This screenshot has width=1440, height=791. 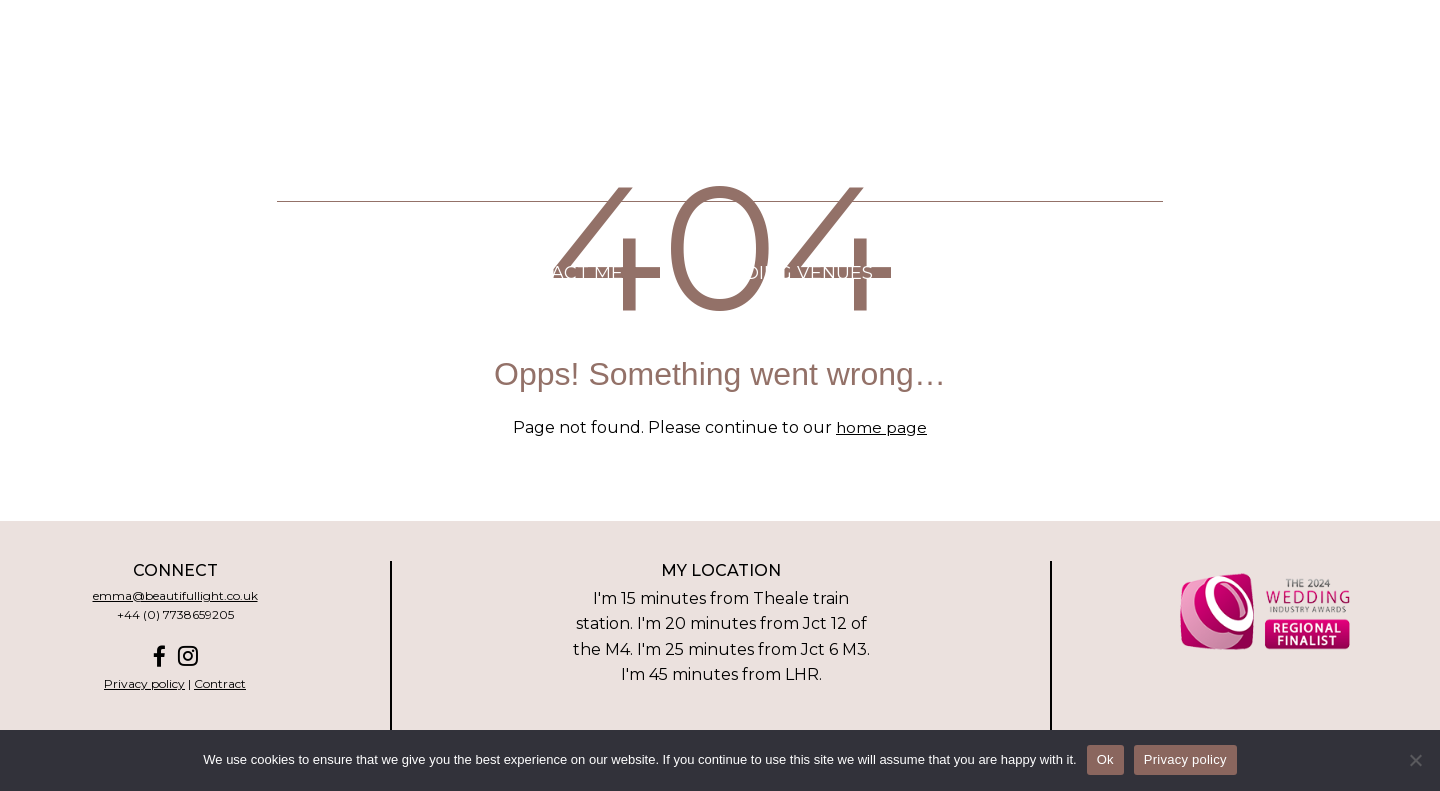 I want to click on Contact me, so click(x=561, y=279).